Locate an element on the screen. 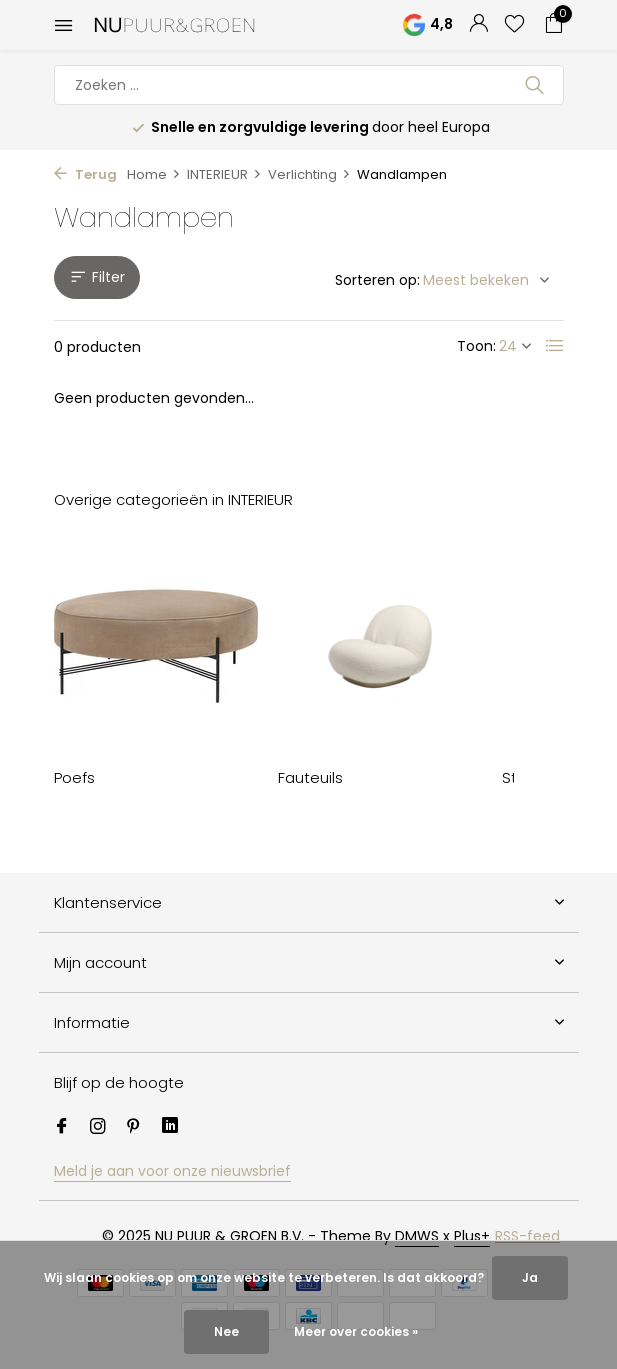 The image size is (617, 1369). Meer over cookies » is located at coordinates (356, 1331).